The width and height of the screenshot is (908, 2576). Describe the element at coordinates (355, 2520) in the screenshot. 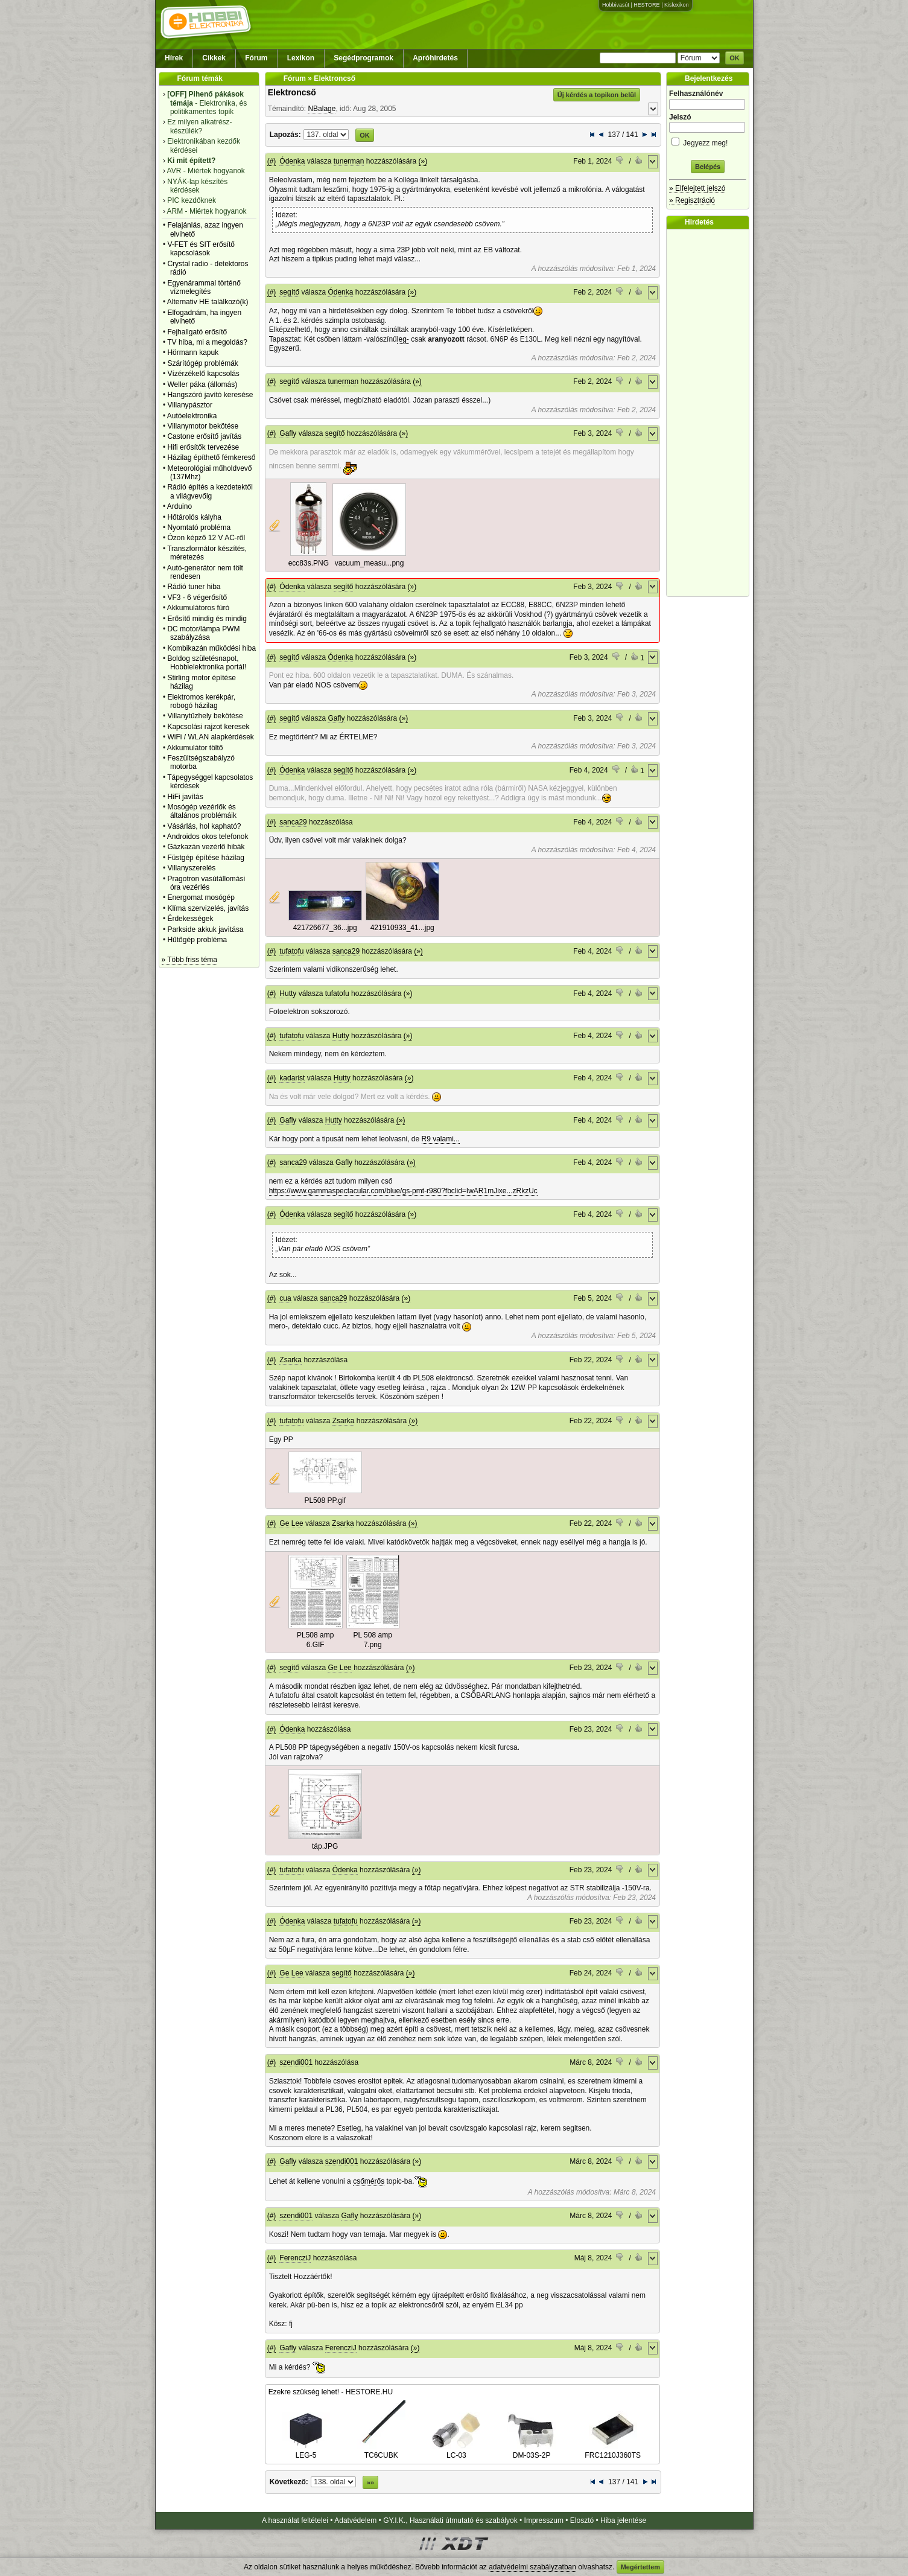

I see `Adatvédelem` at that location.